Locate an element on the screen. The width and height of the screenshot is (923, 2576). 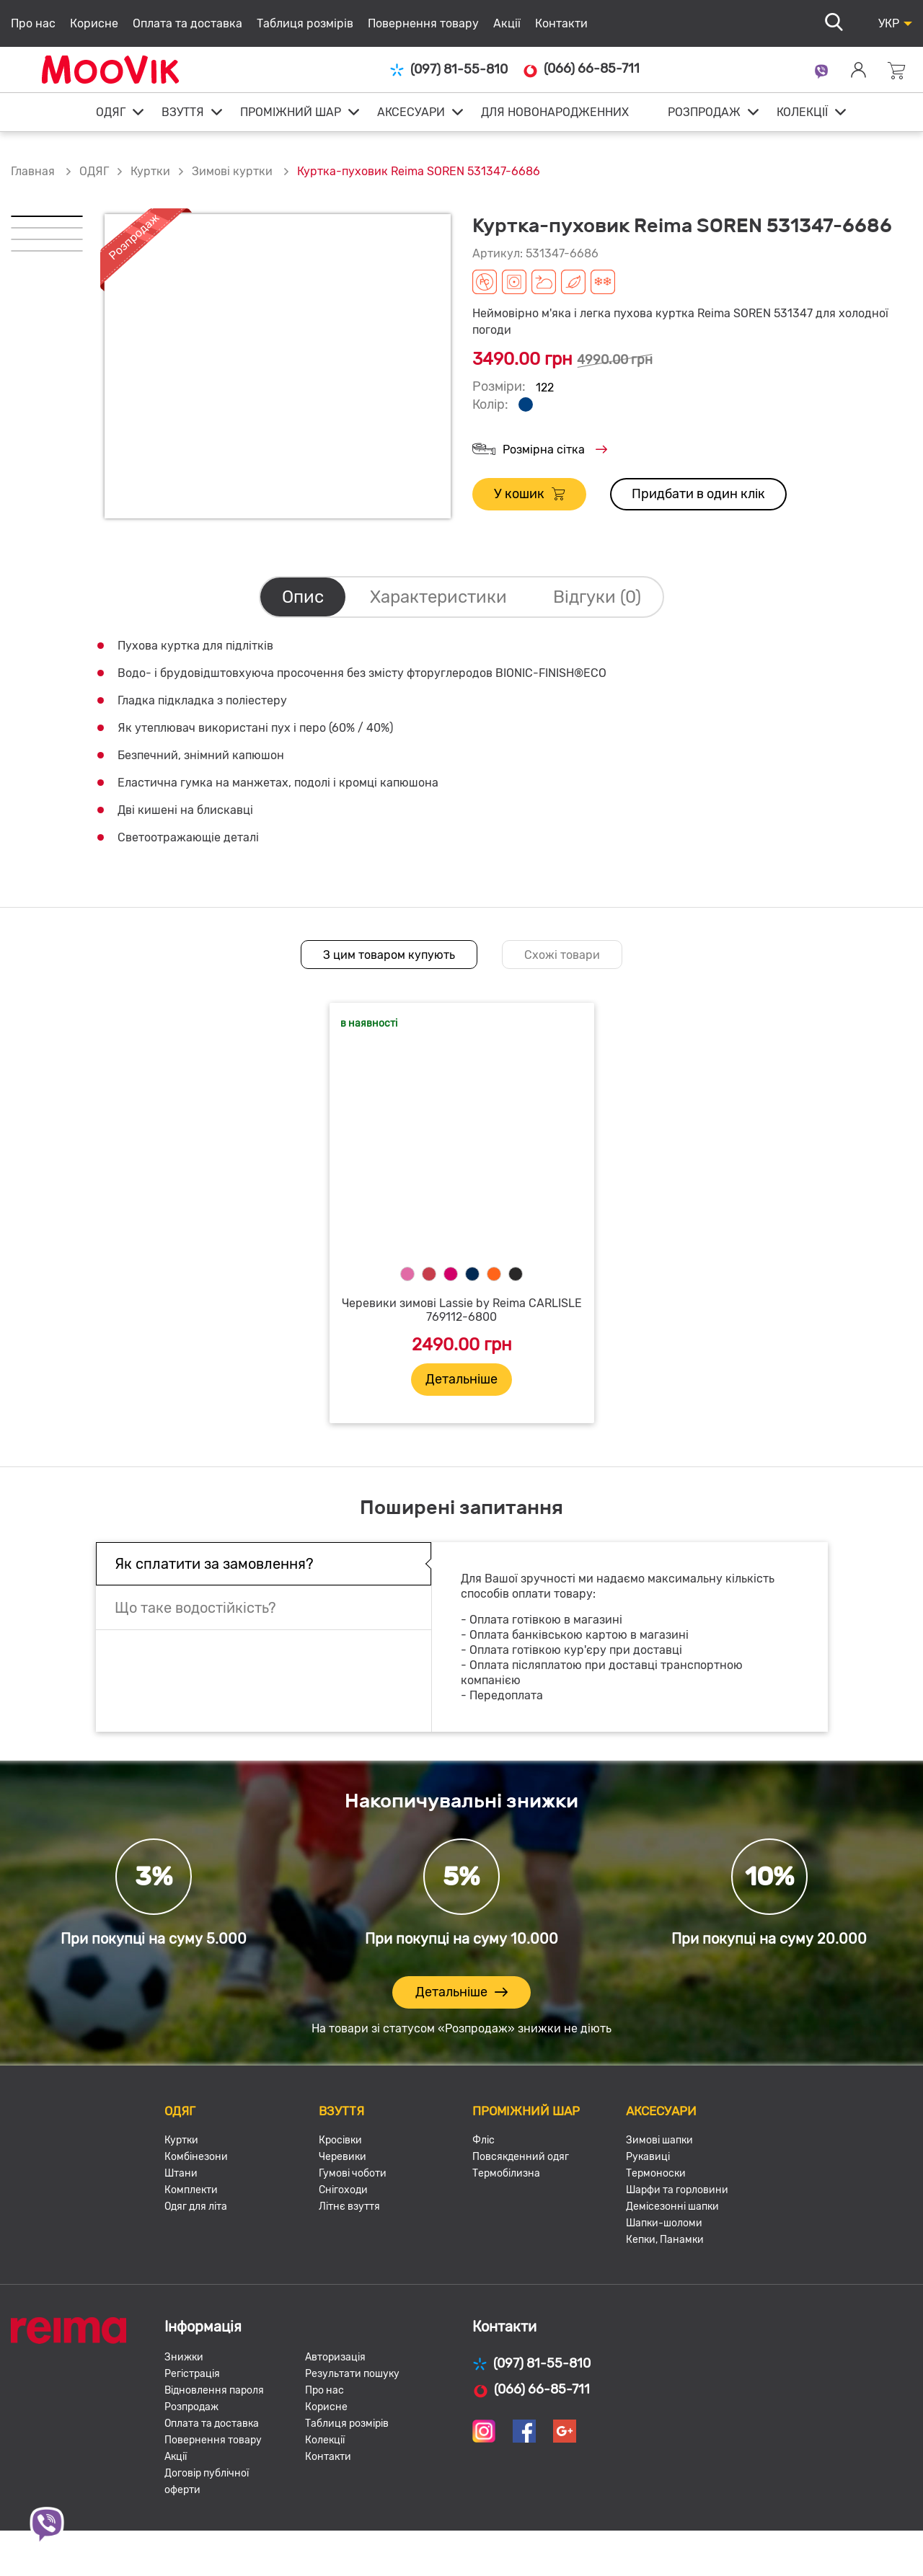
ДЛЯ НОВОНАРОДЖЕННИХ is located at coordinates (555, 112).